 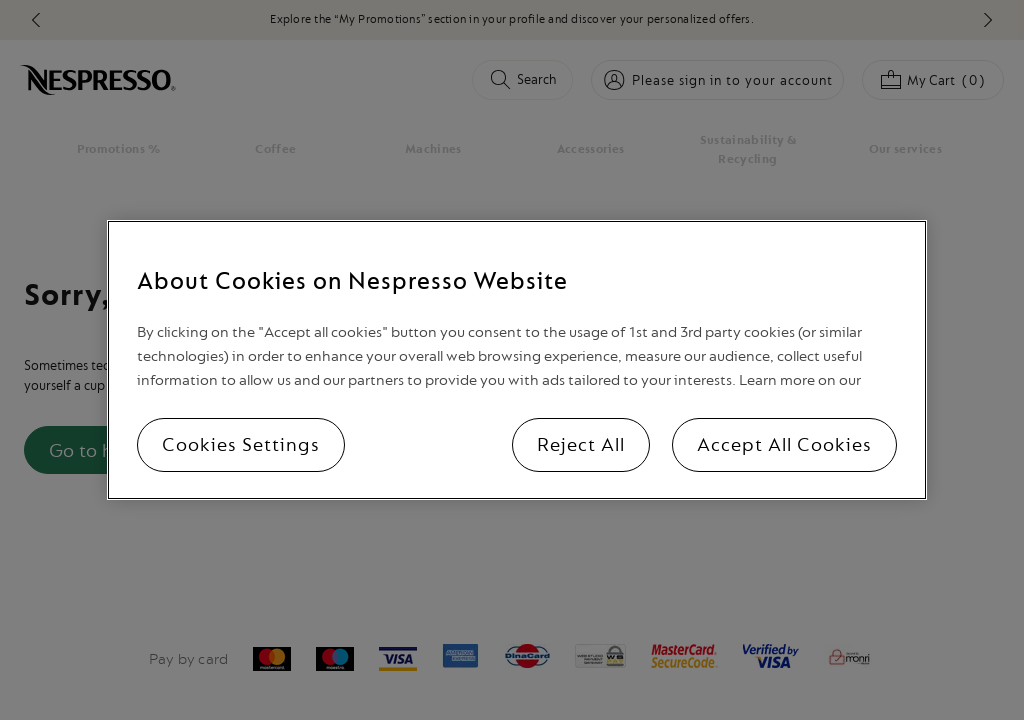 What do you see at coordinates (784, 445) in the screenshot?
I see `Accept All Cookies` at bounding box center [784, 445].